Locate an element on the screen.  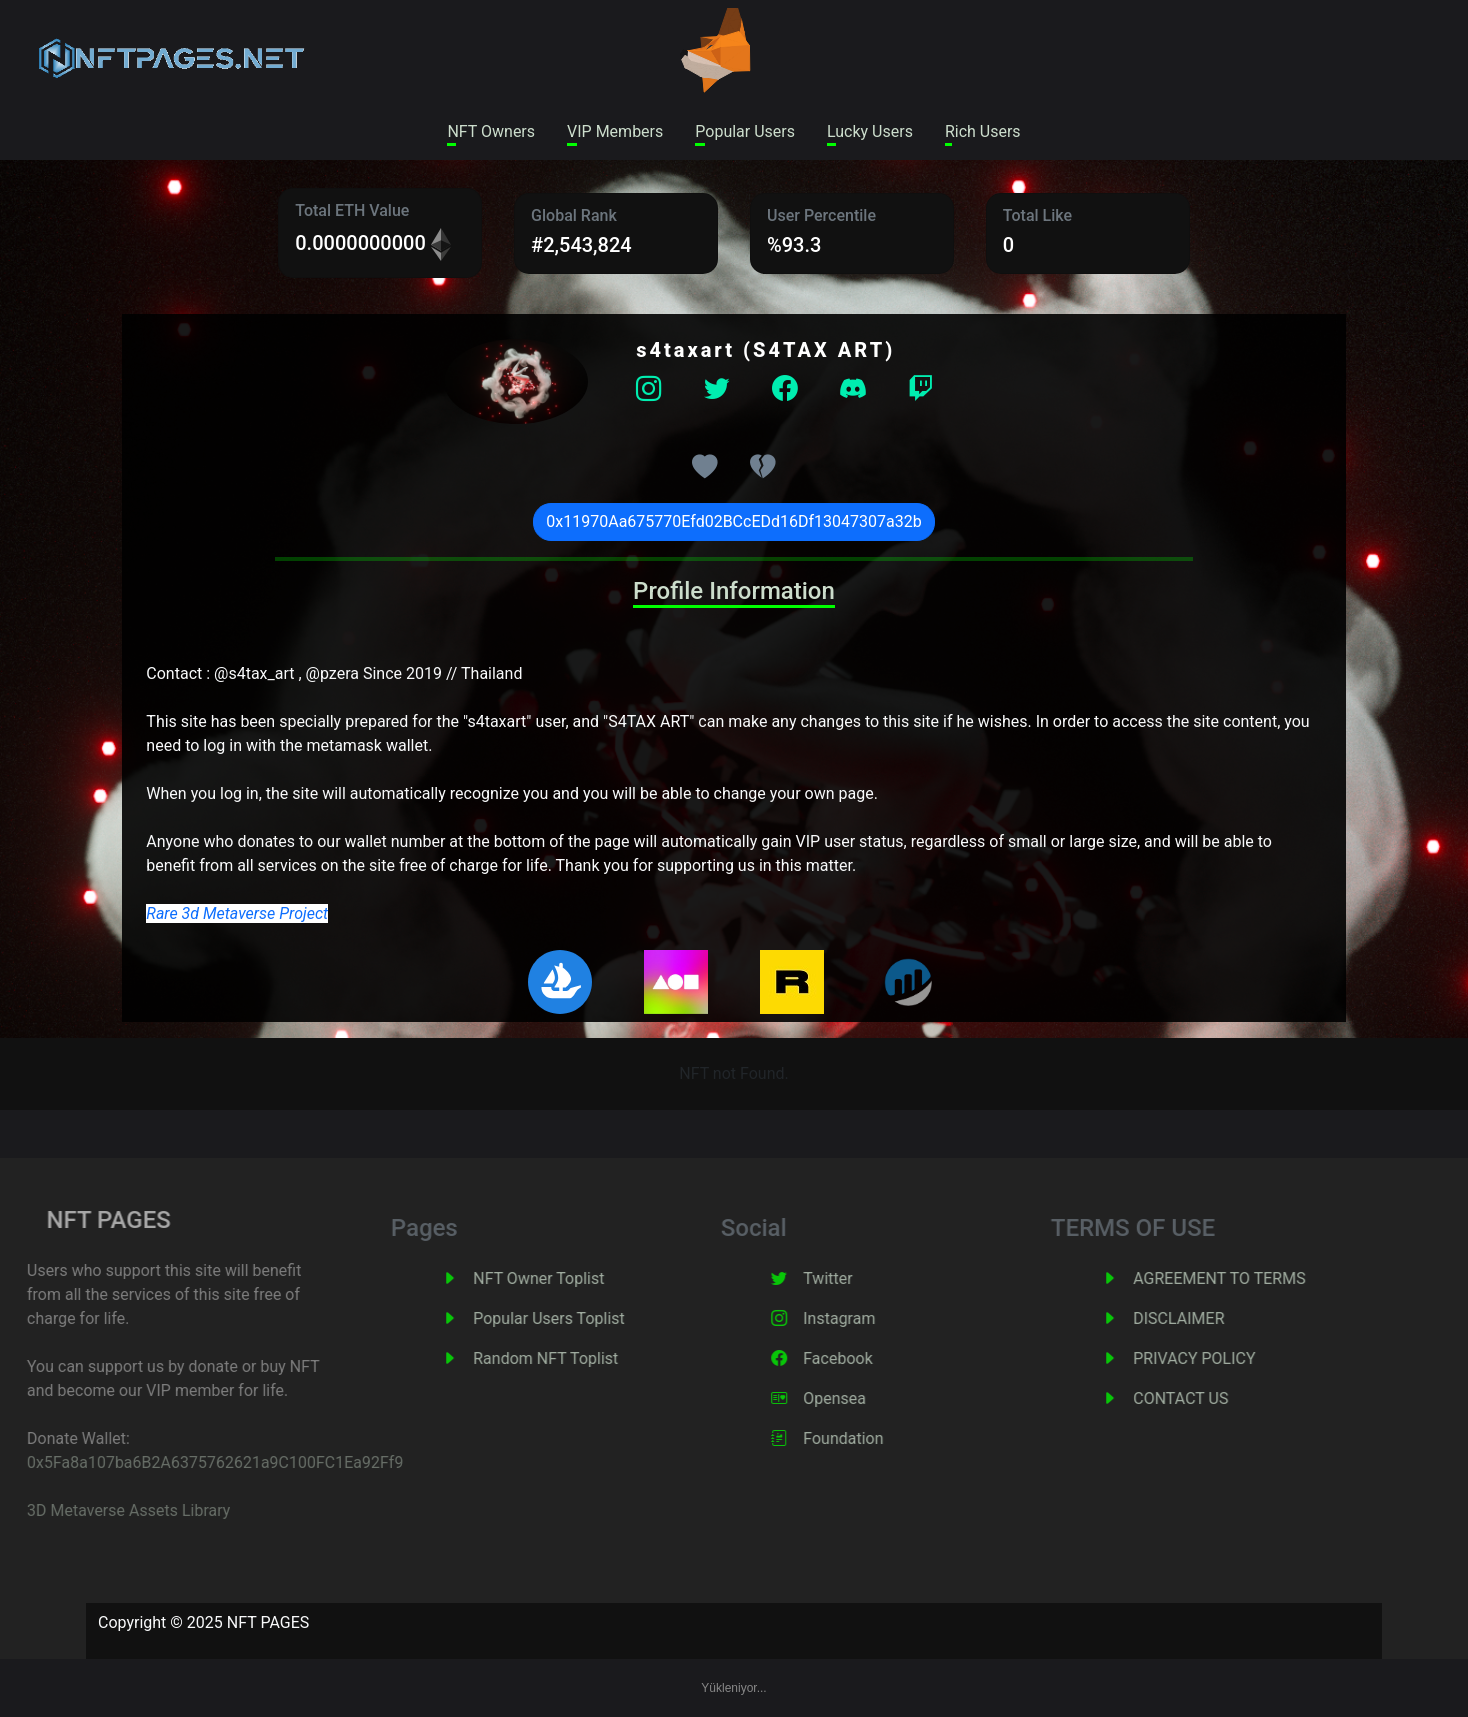
Rare 3d Metaverse Project is located at coordinates (237, 913).